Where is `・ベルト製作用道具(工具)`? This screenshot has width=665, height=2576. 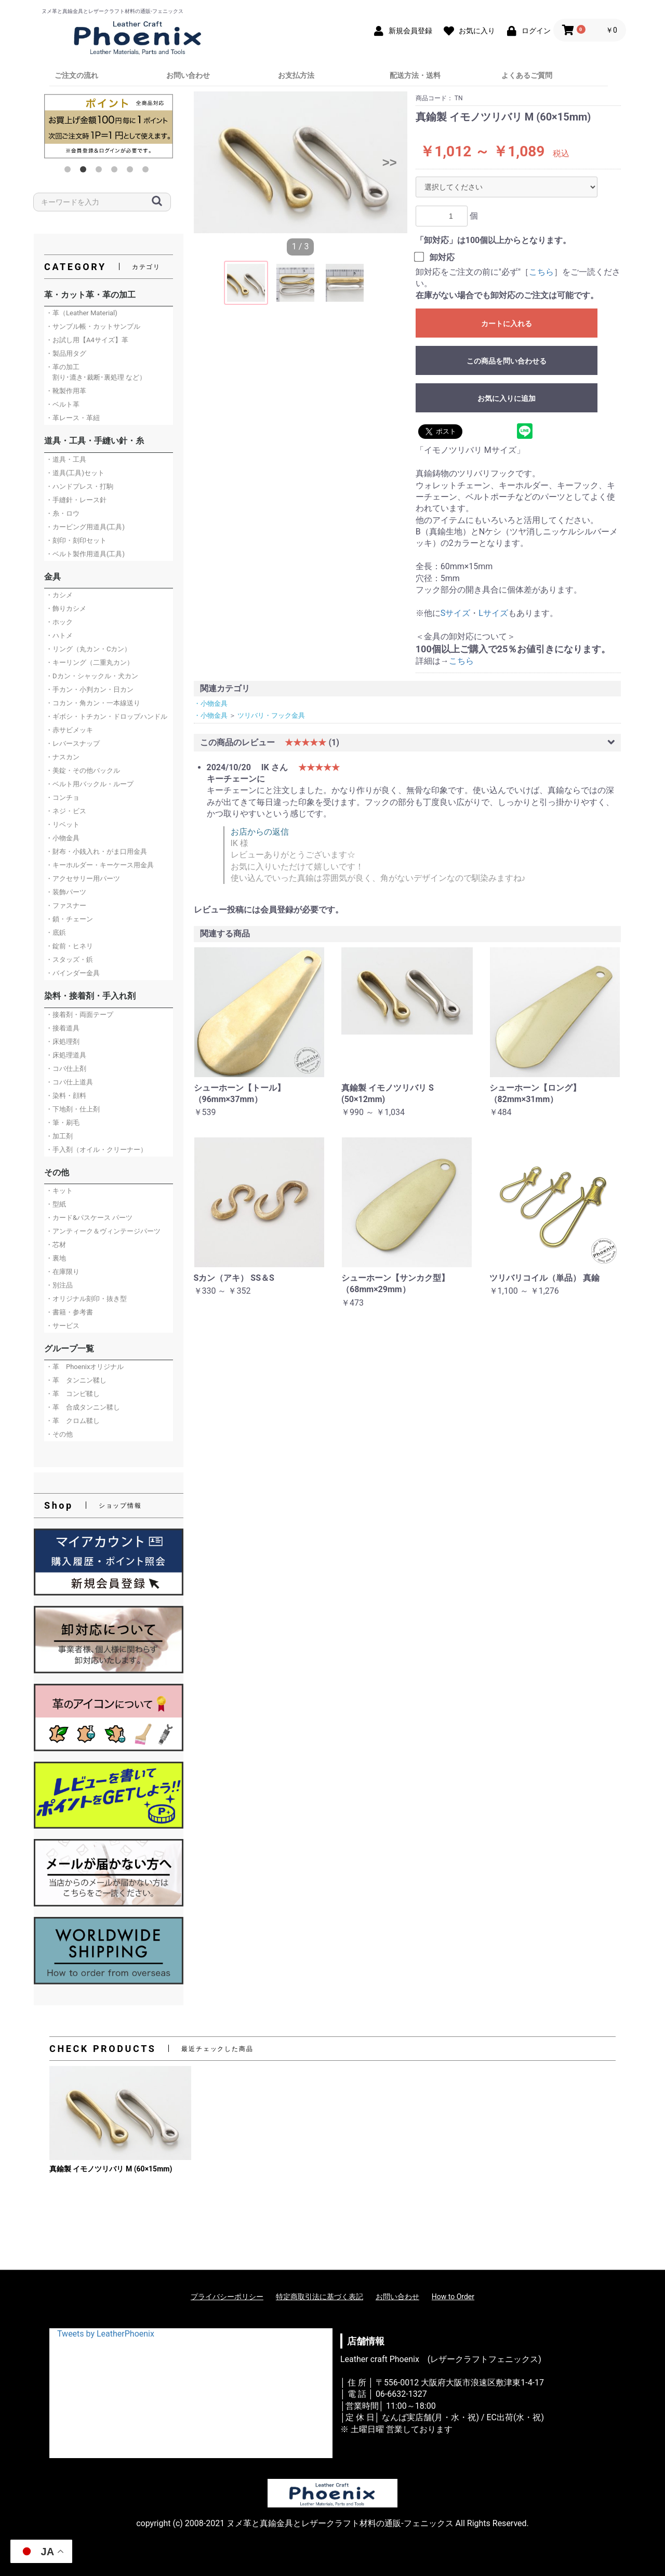
・ベルト製作用道具(工具) is located at coordinates (85, 554).